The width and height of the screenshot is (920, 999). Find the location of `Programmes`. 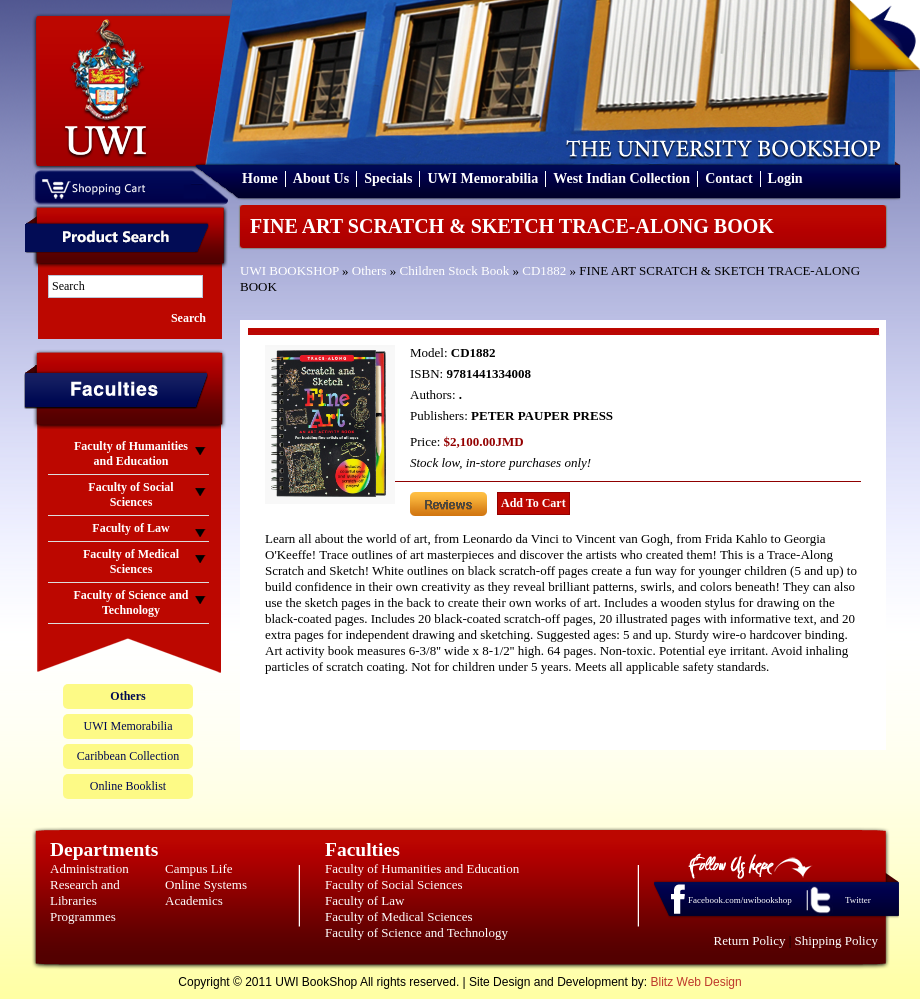

Programmes is located at coordinates (83, 916).